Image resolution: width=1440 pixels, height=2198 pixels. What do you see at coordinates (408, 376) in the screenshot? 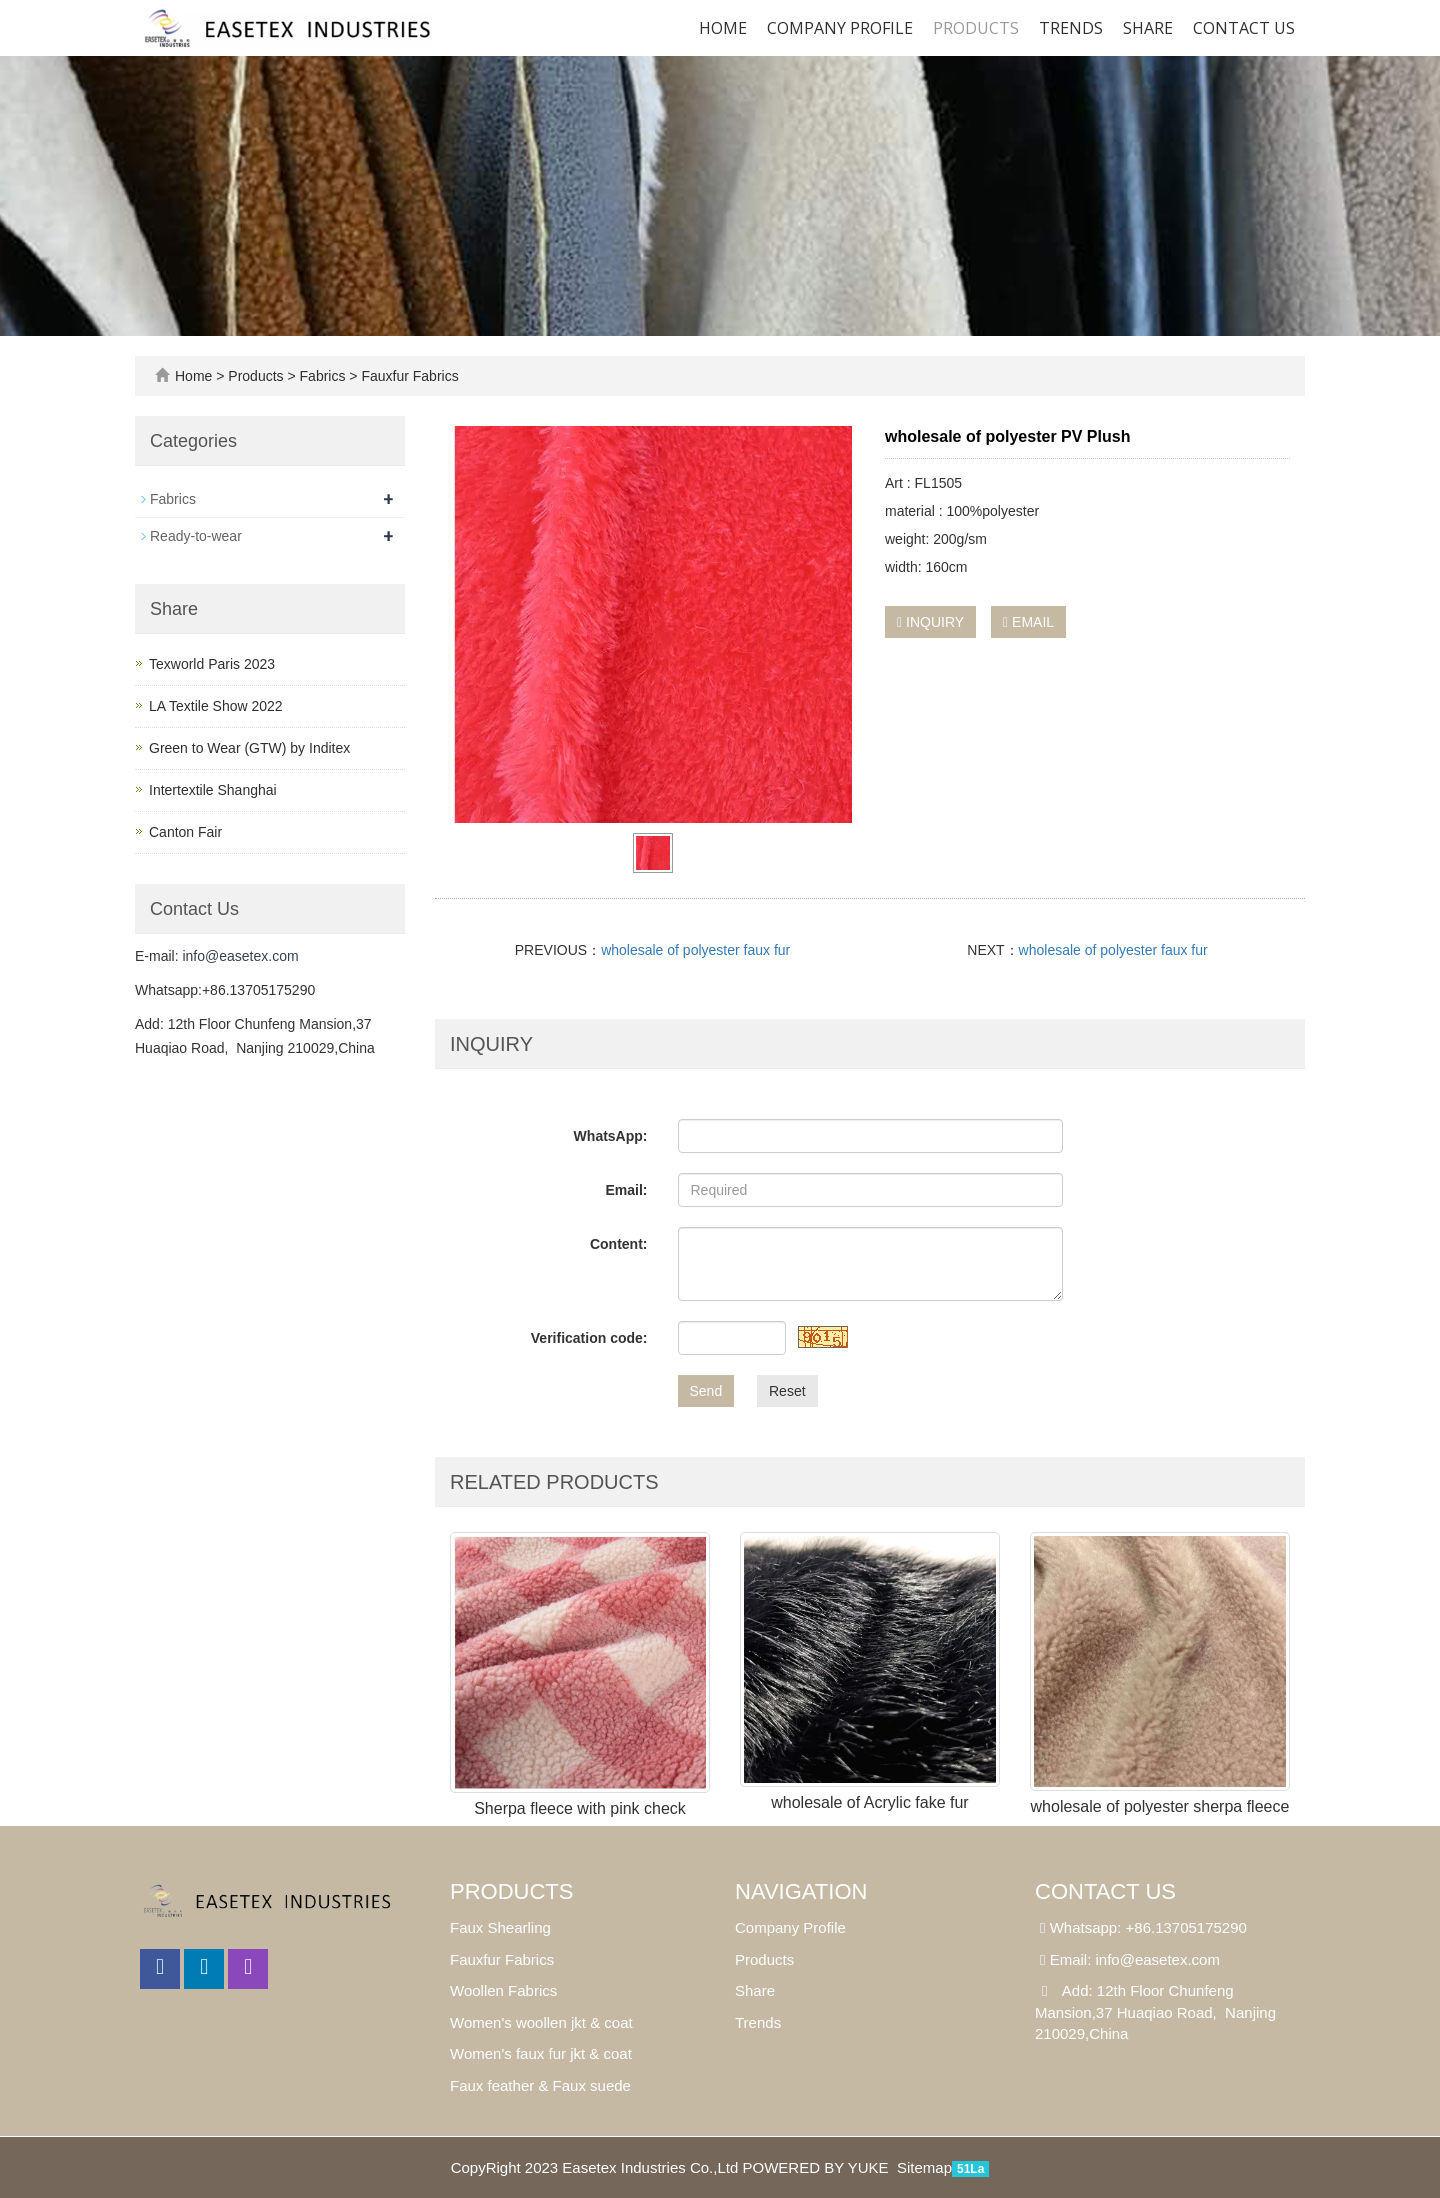
I see `Fauxfur Fabrics` at bounding box center [408, 376].